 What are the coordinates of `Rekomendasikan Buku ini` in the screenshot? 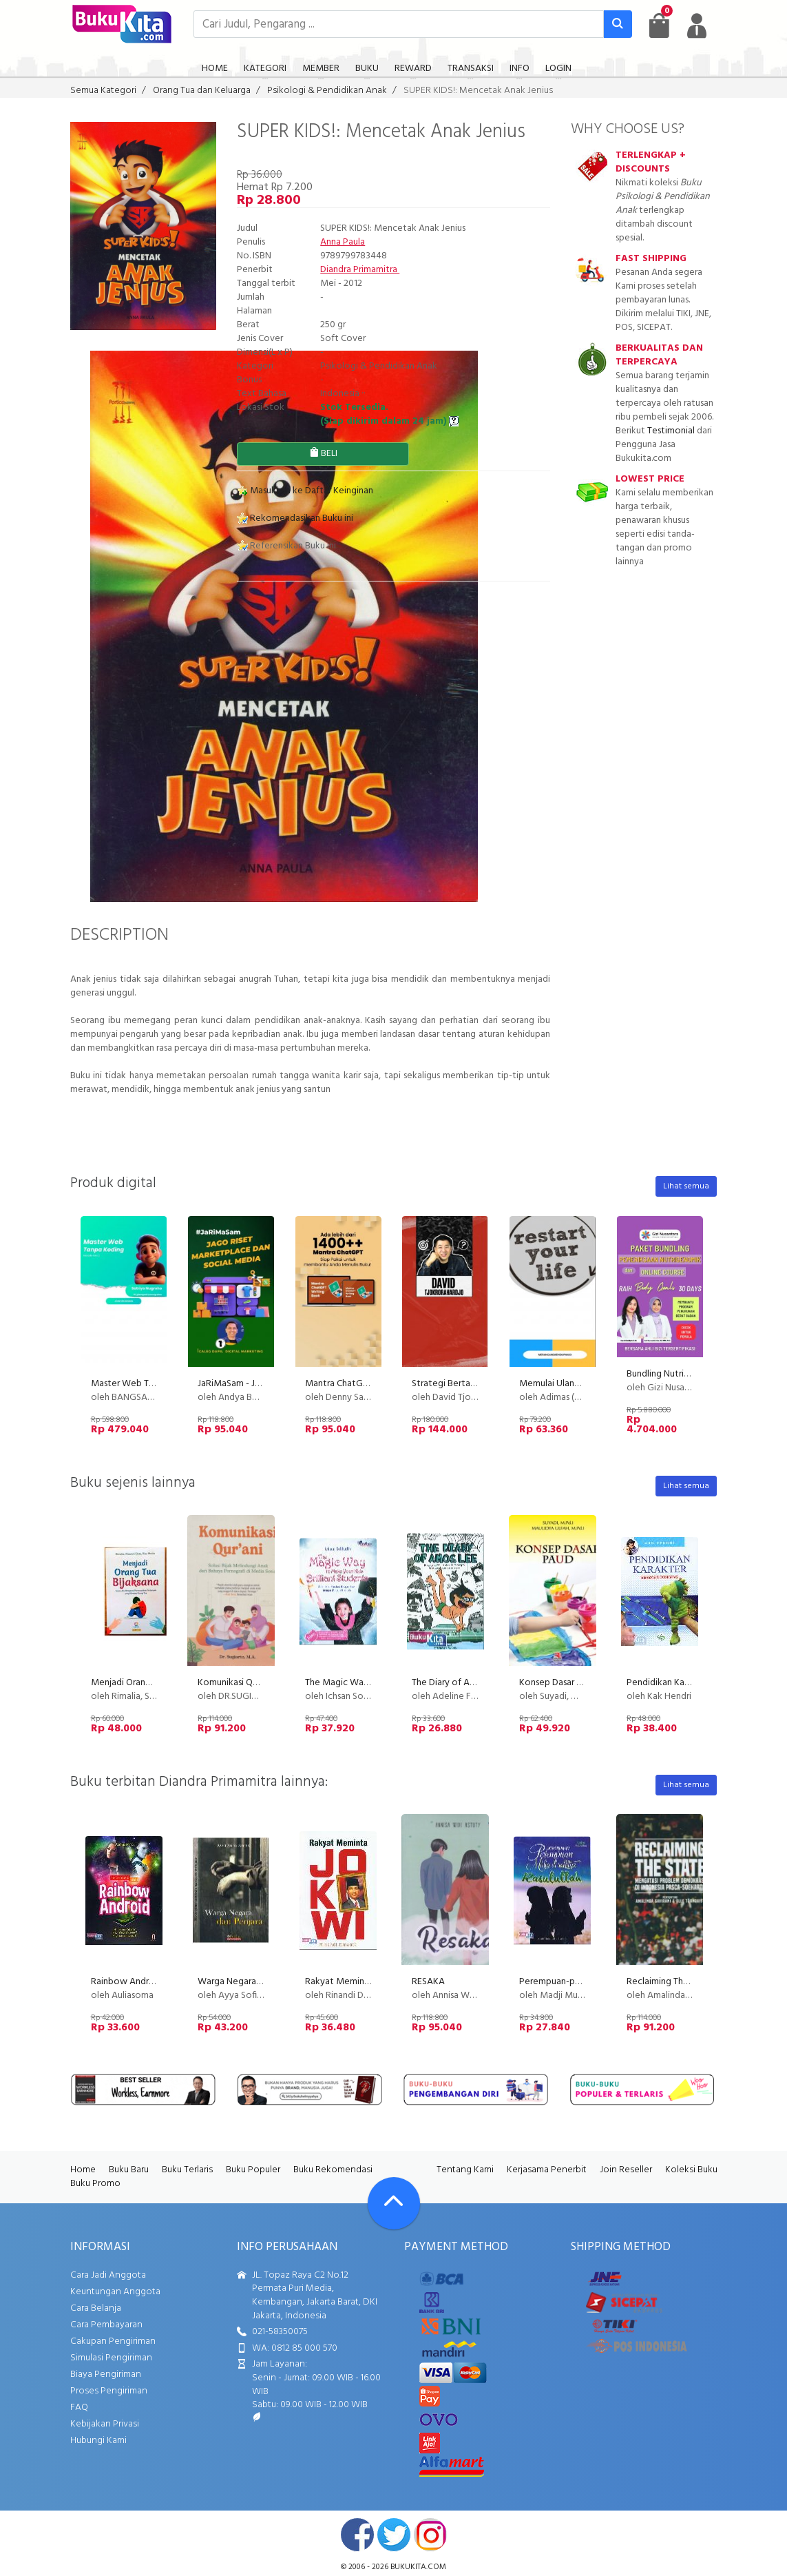 It's located at (295, 518).